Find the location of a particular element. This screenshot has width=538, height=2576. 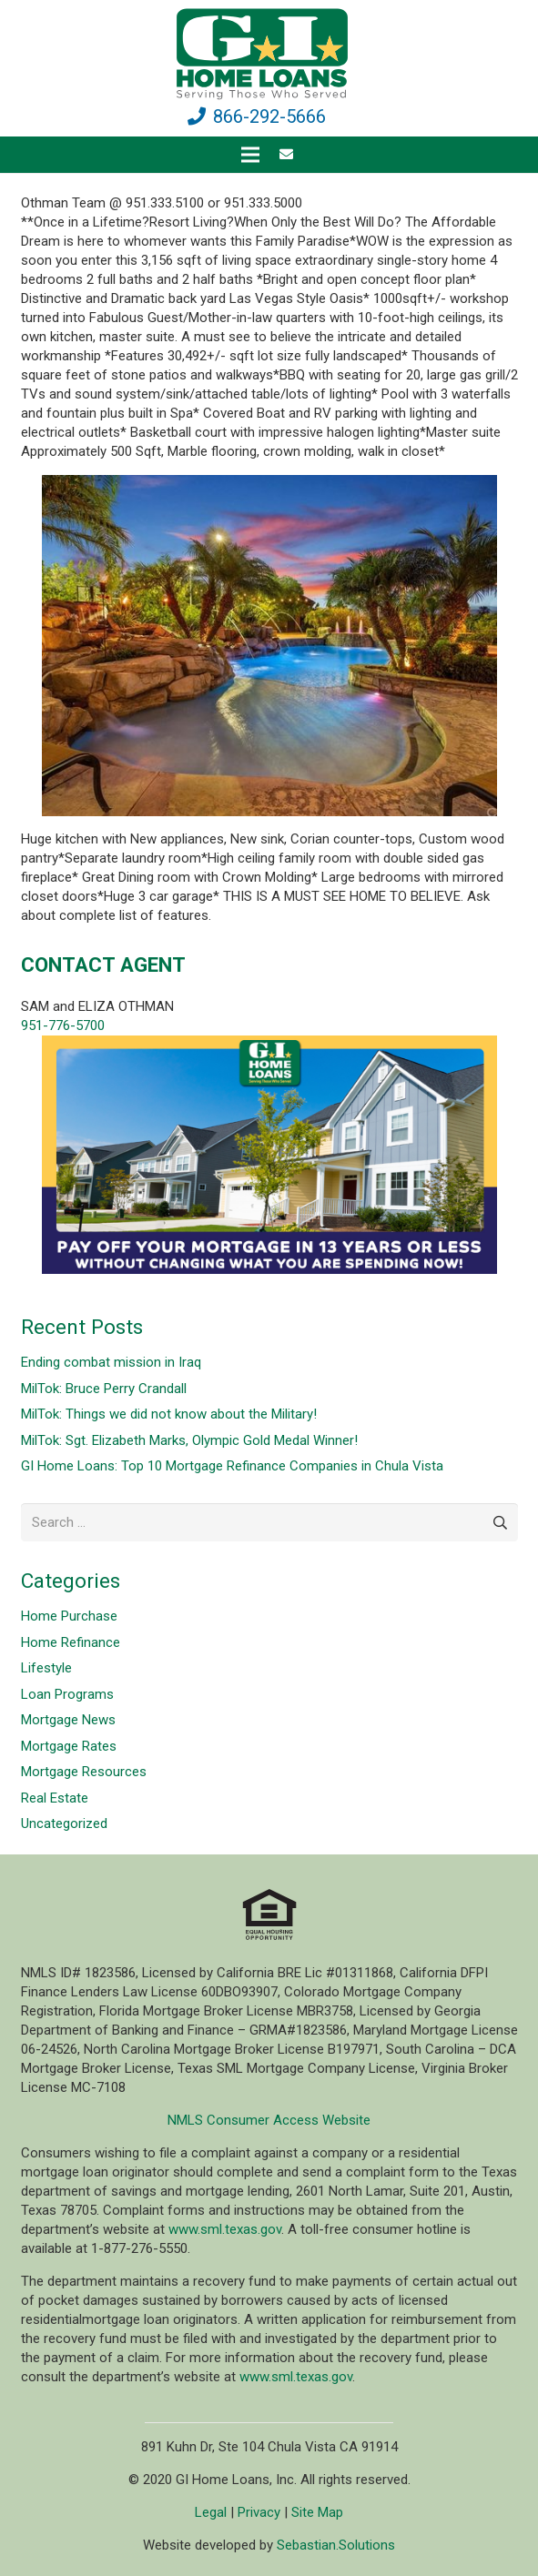

MilTok: Things we did not know about the Military! is located at coordinates (169, 1414).